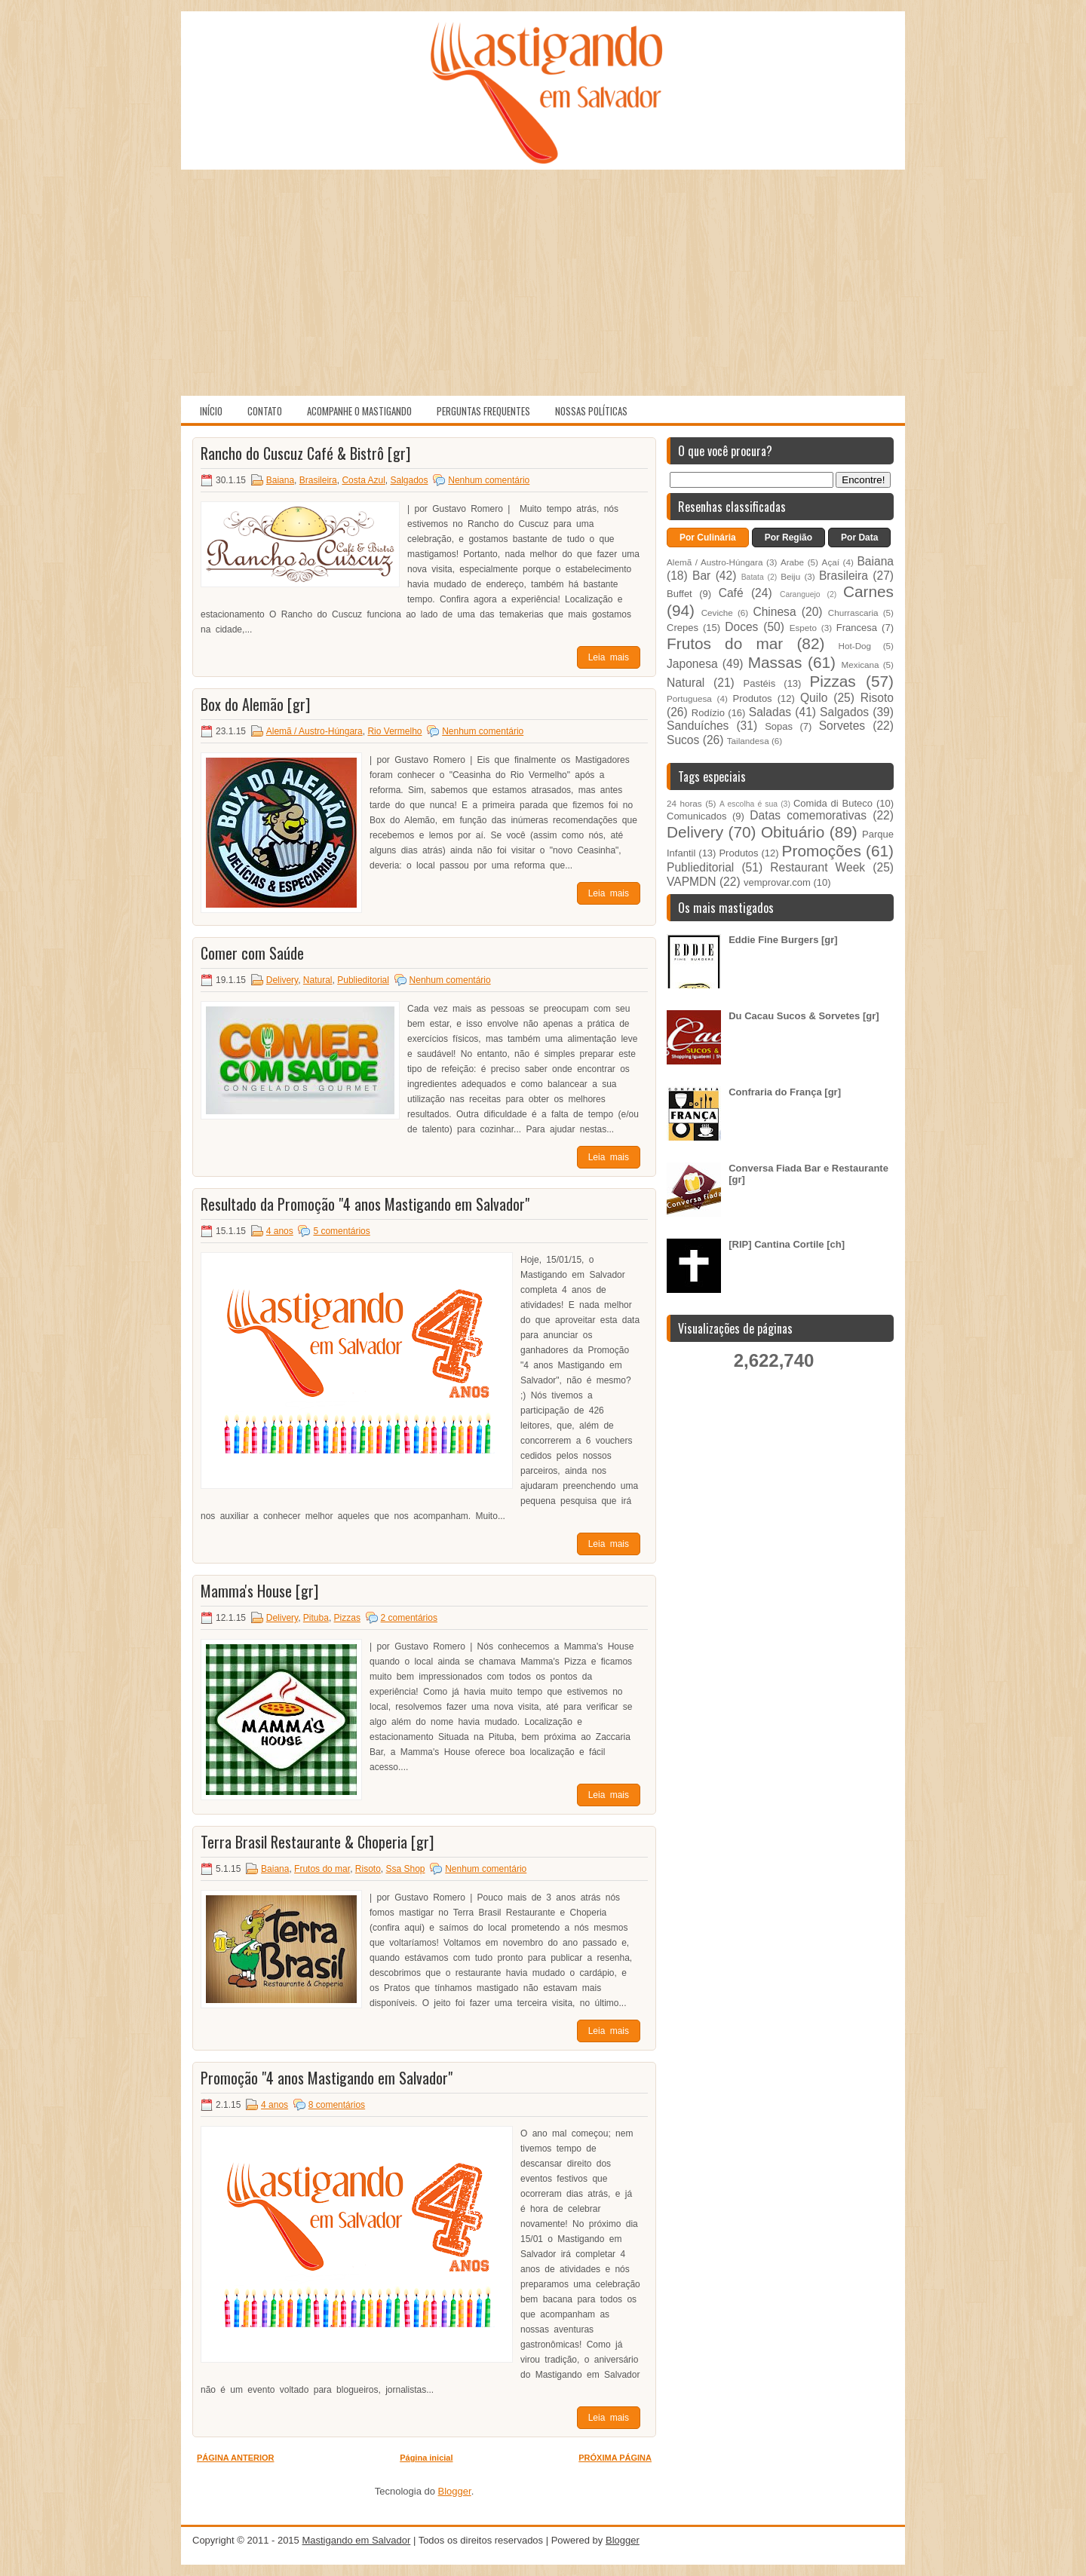 The height and width of the screenshot is (2576, 1086). Describe the element at coordinates (788, 537) in the screenshot. I see `Por Região` at that location.